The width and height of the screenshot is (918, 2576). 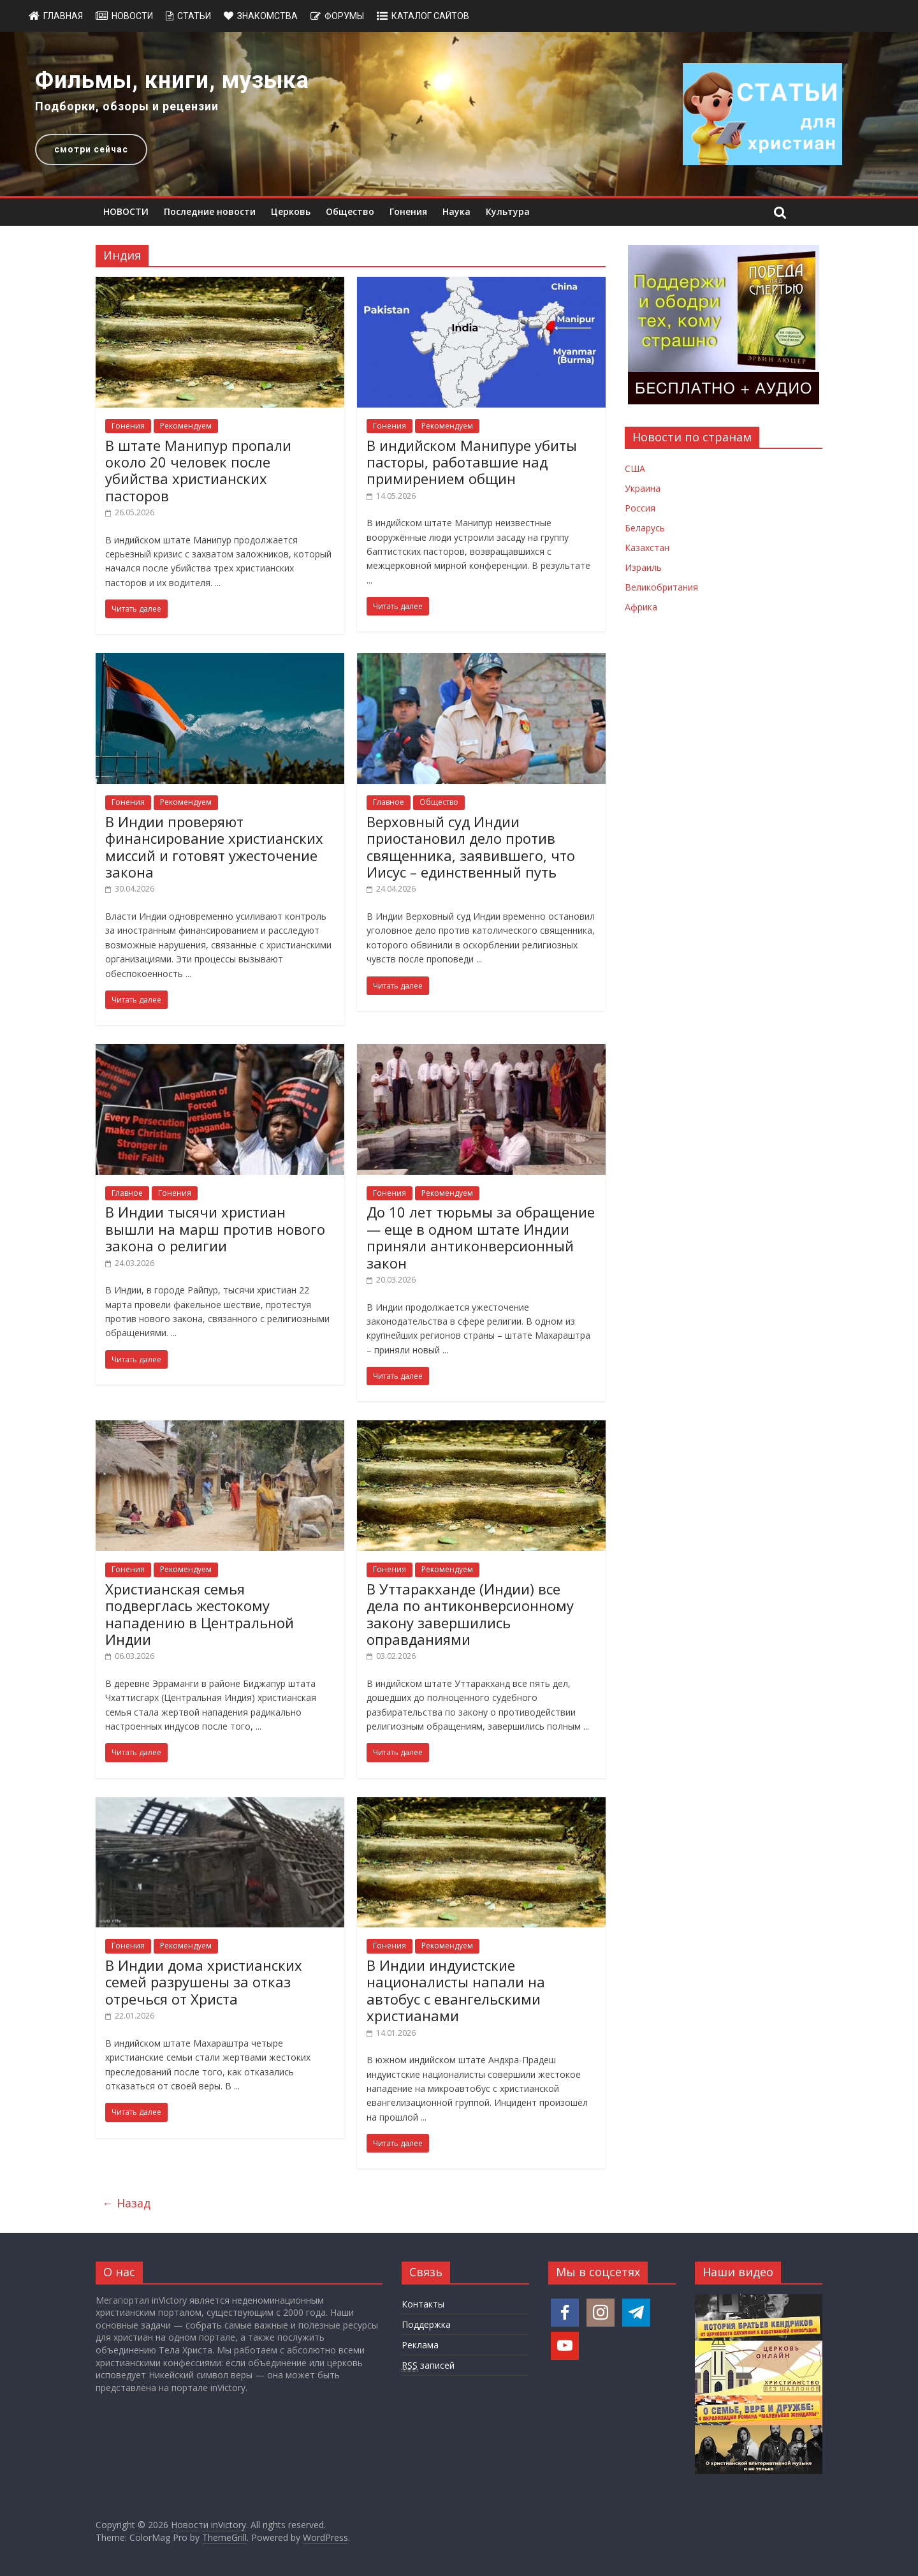 I want to click on НОВОСТИ, so click(x=126, y=211).